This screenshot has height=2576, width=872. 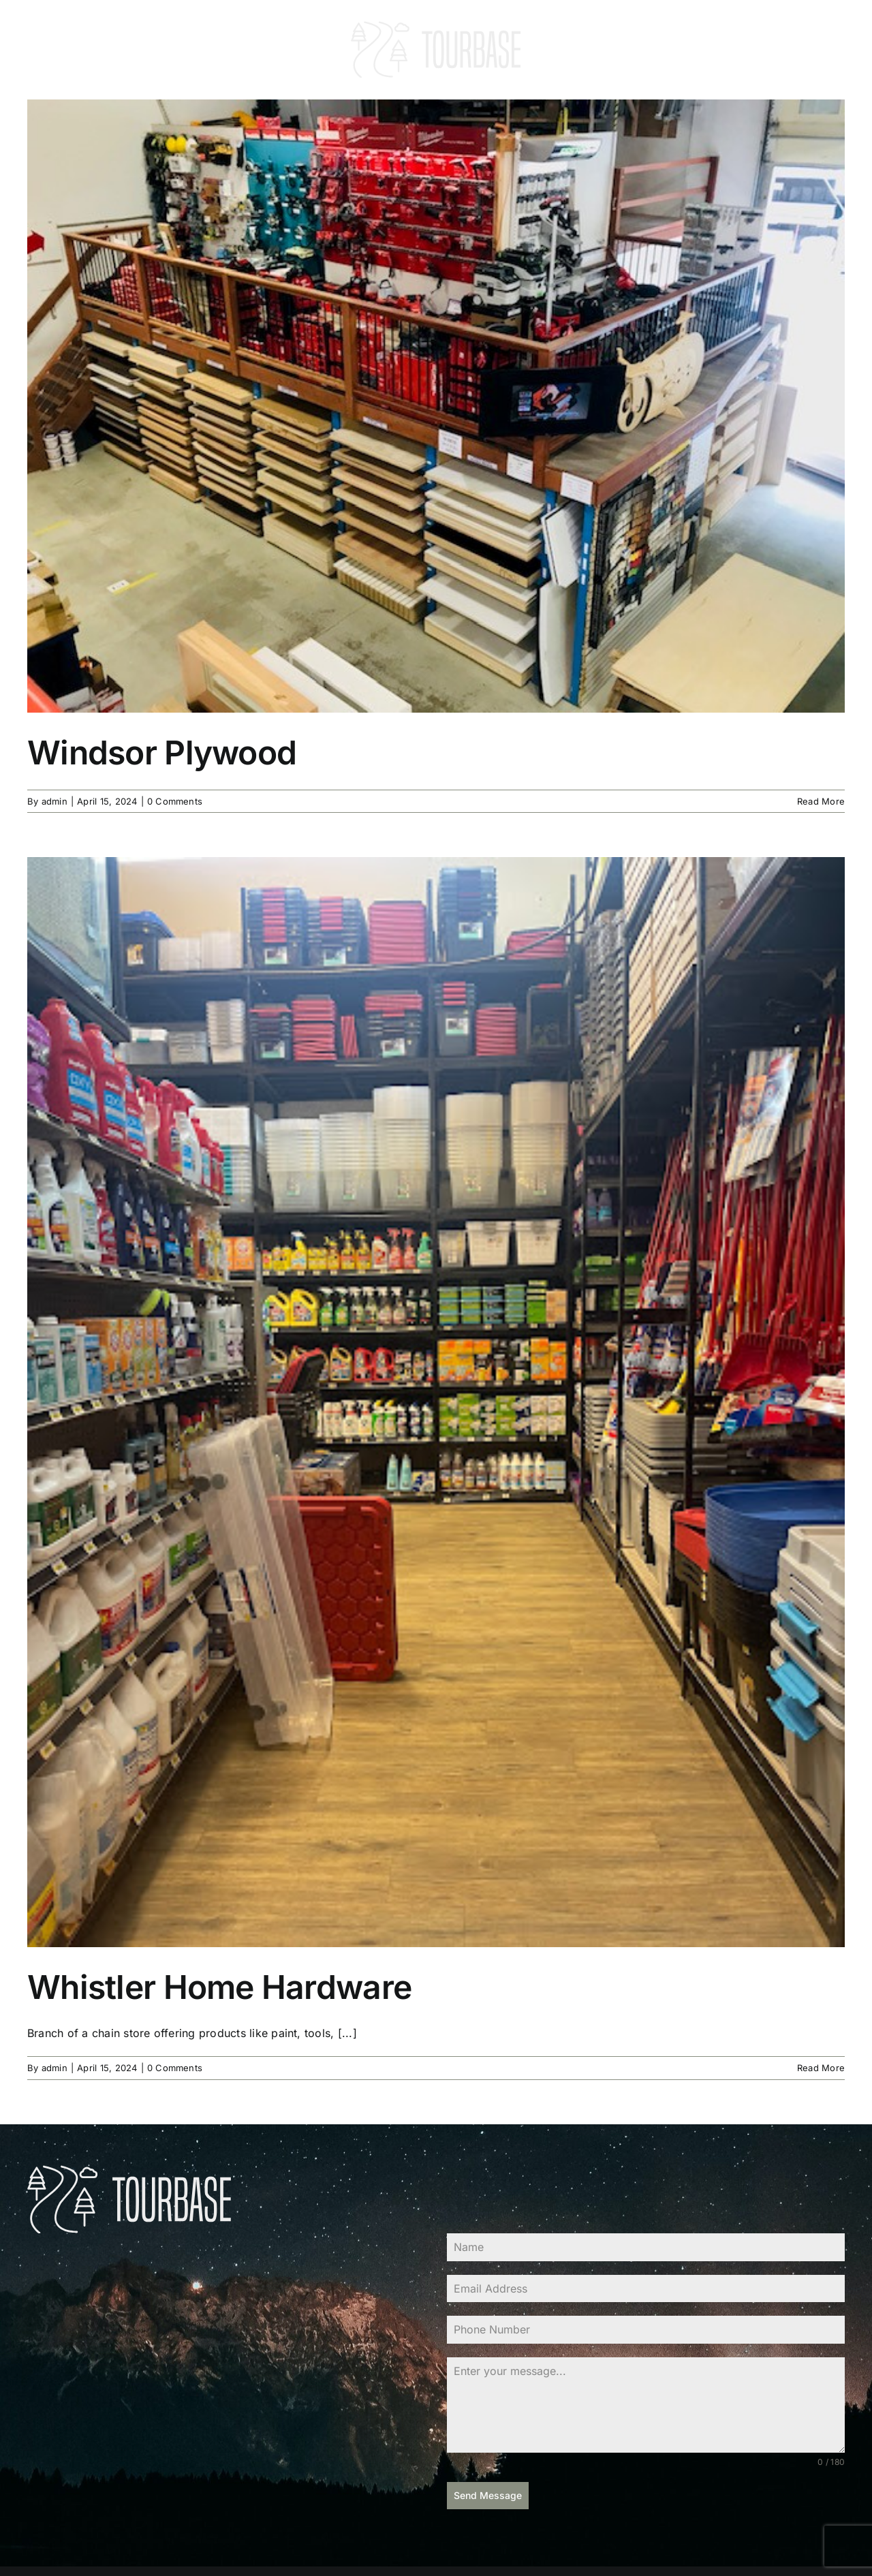 I want to click on Windsor Plywood, so click(x=161, y=752).